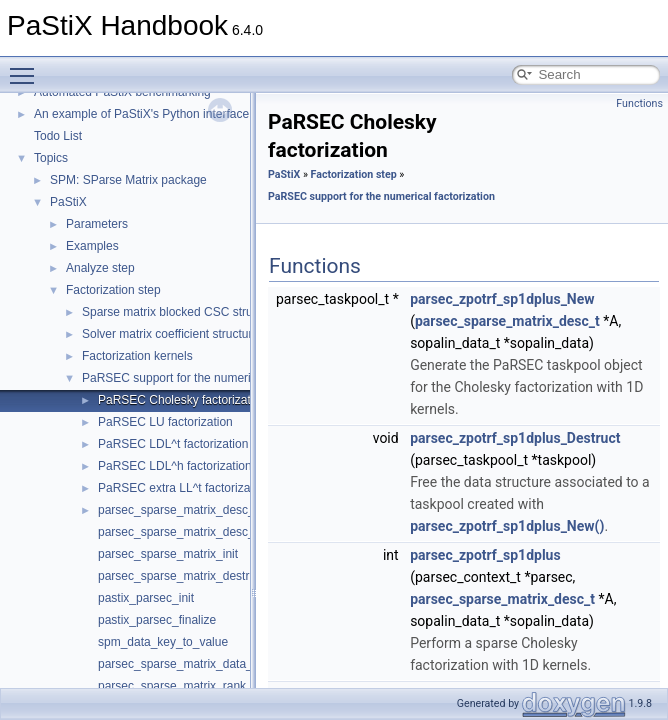  I want to click on parsec_sparse_matrix_desc_s, so click(179, 510).